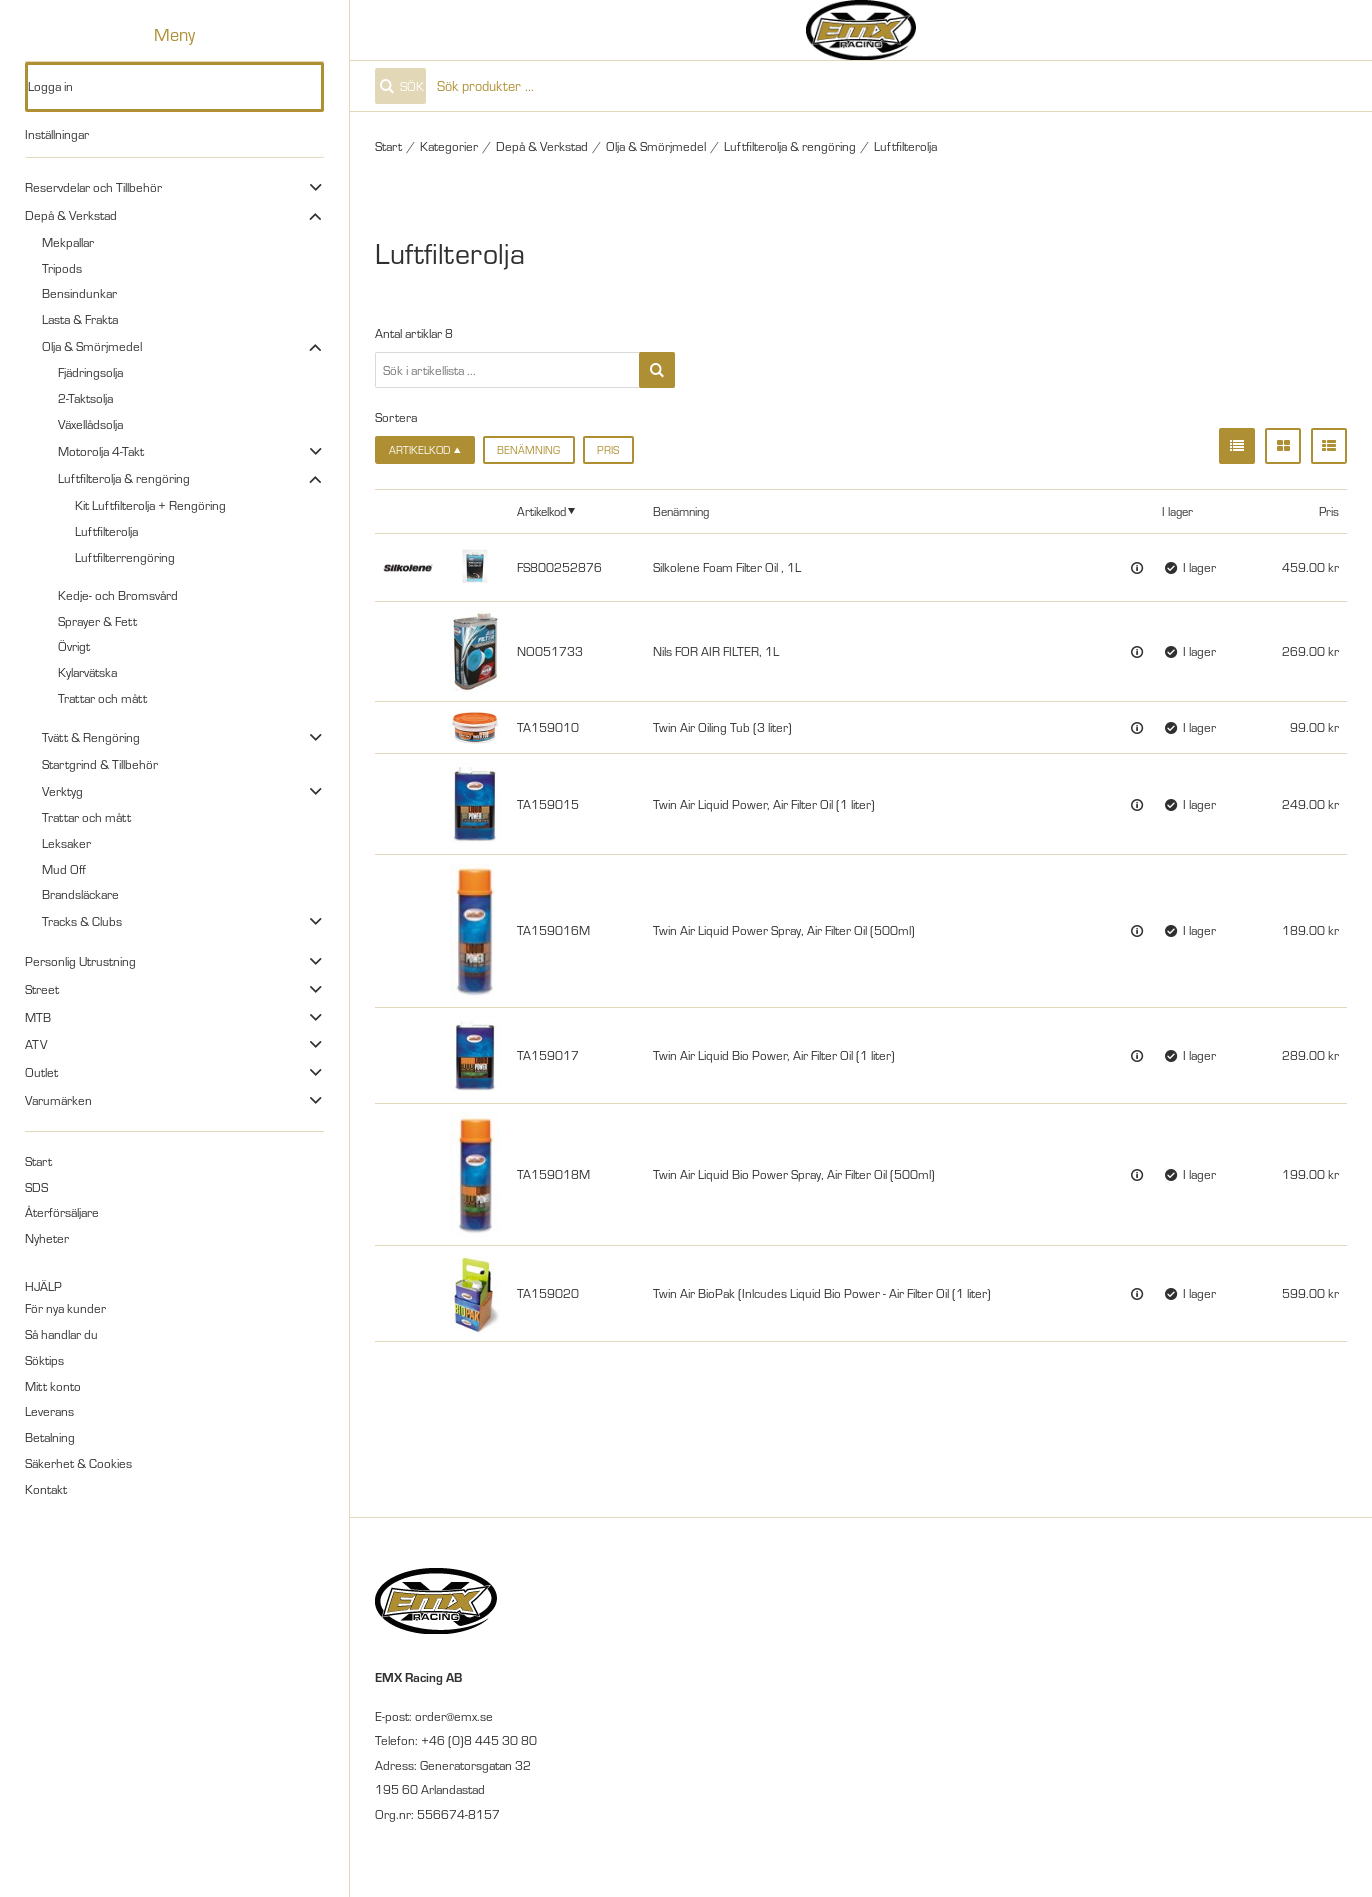 This screenshot has height=1897, width=1372. Describe the element at coordinates (541, 511) in the screenshot. I see `Artikelkod` at that location.